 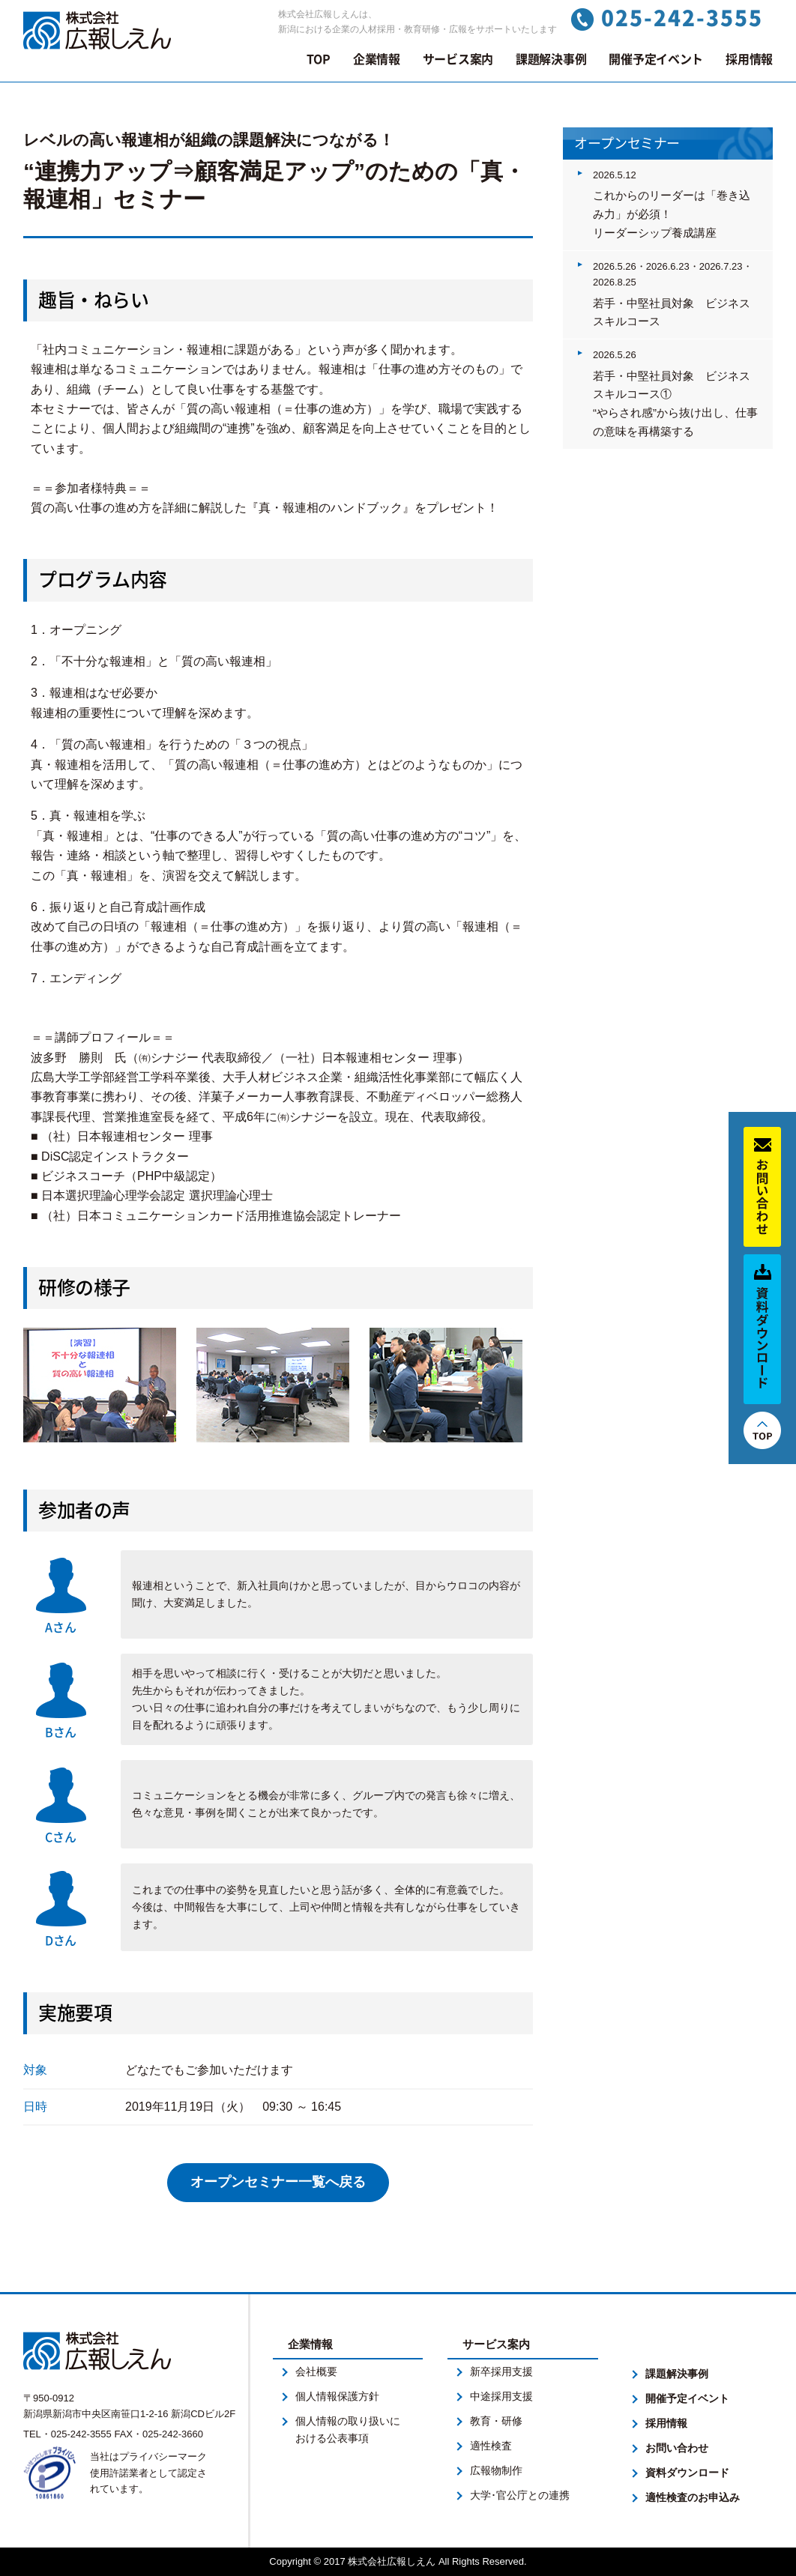 I want to click on 会社概要, so click(x=316, y=2371).